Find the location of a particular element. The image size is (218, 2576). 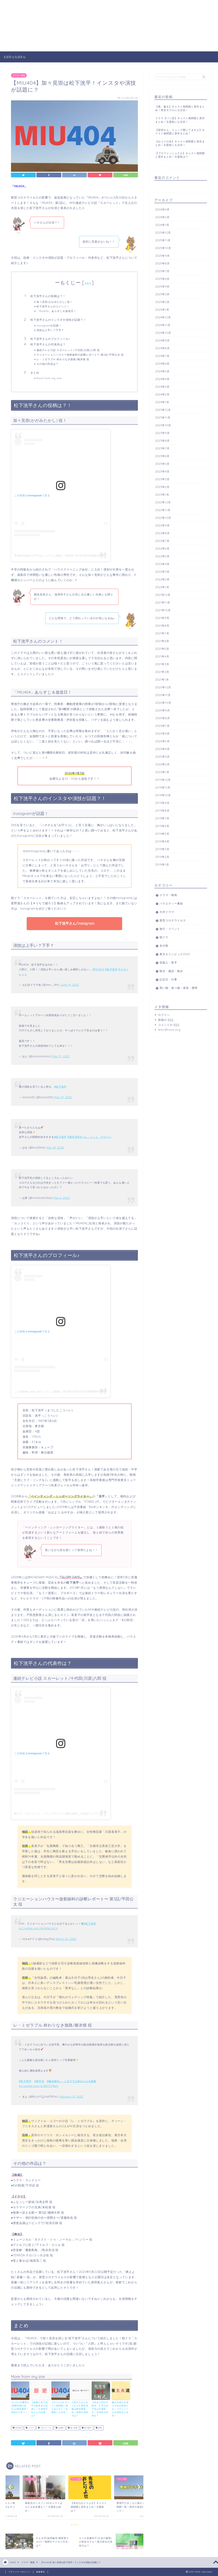

2022年1月 is located at coordinates (162, 586).